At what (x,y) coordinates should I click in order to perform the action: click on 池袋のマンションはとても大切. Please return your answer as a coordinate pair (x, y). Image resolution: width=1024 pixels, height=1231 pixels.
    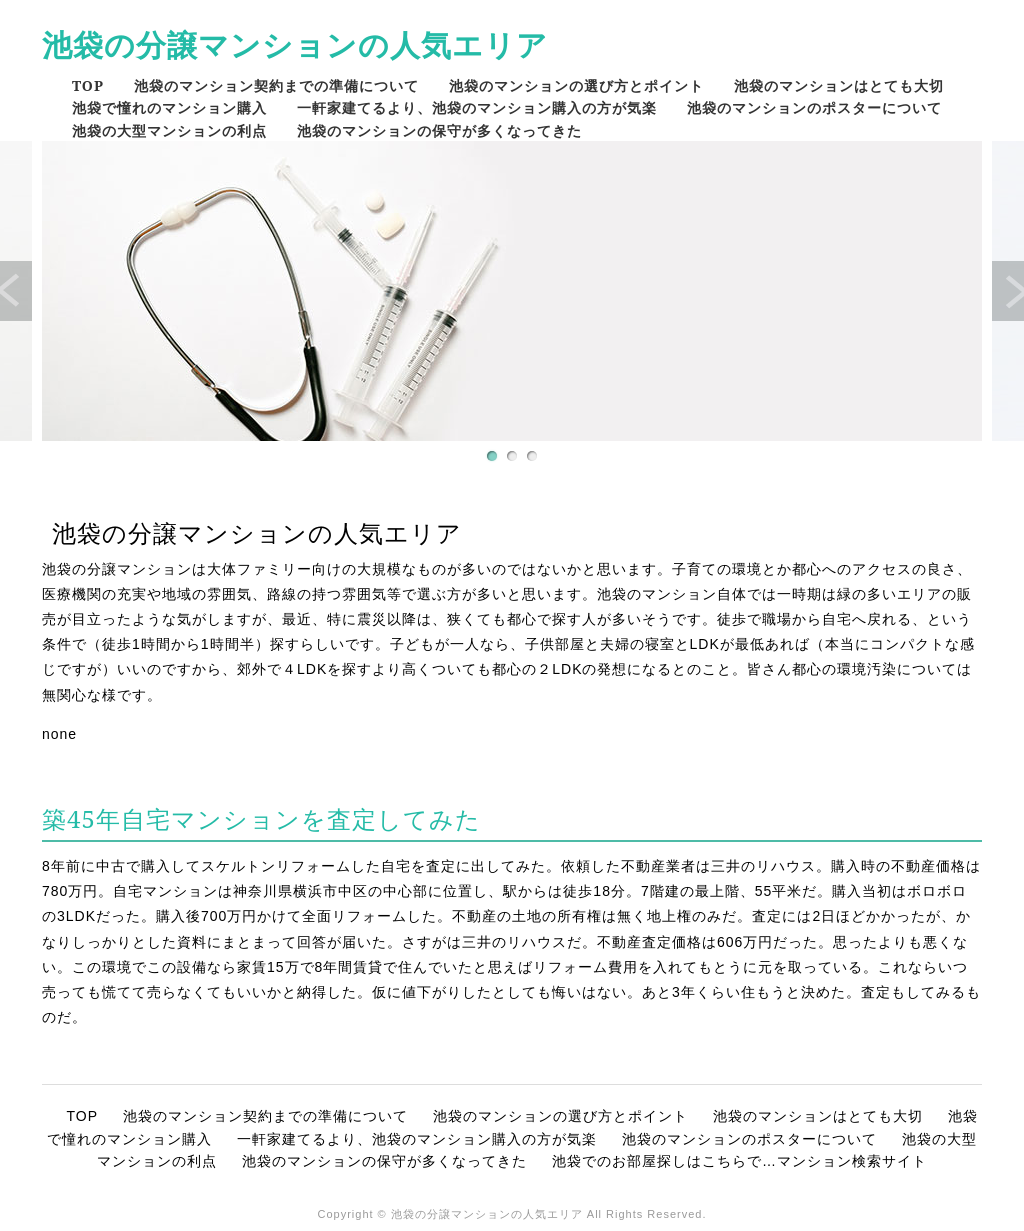
    Looking at the image, I should click on (839, 85).